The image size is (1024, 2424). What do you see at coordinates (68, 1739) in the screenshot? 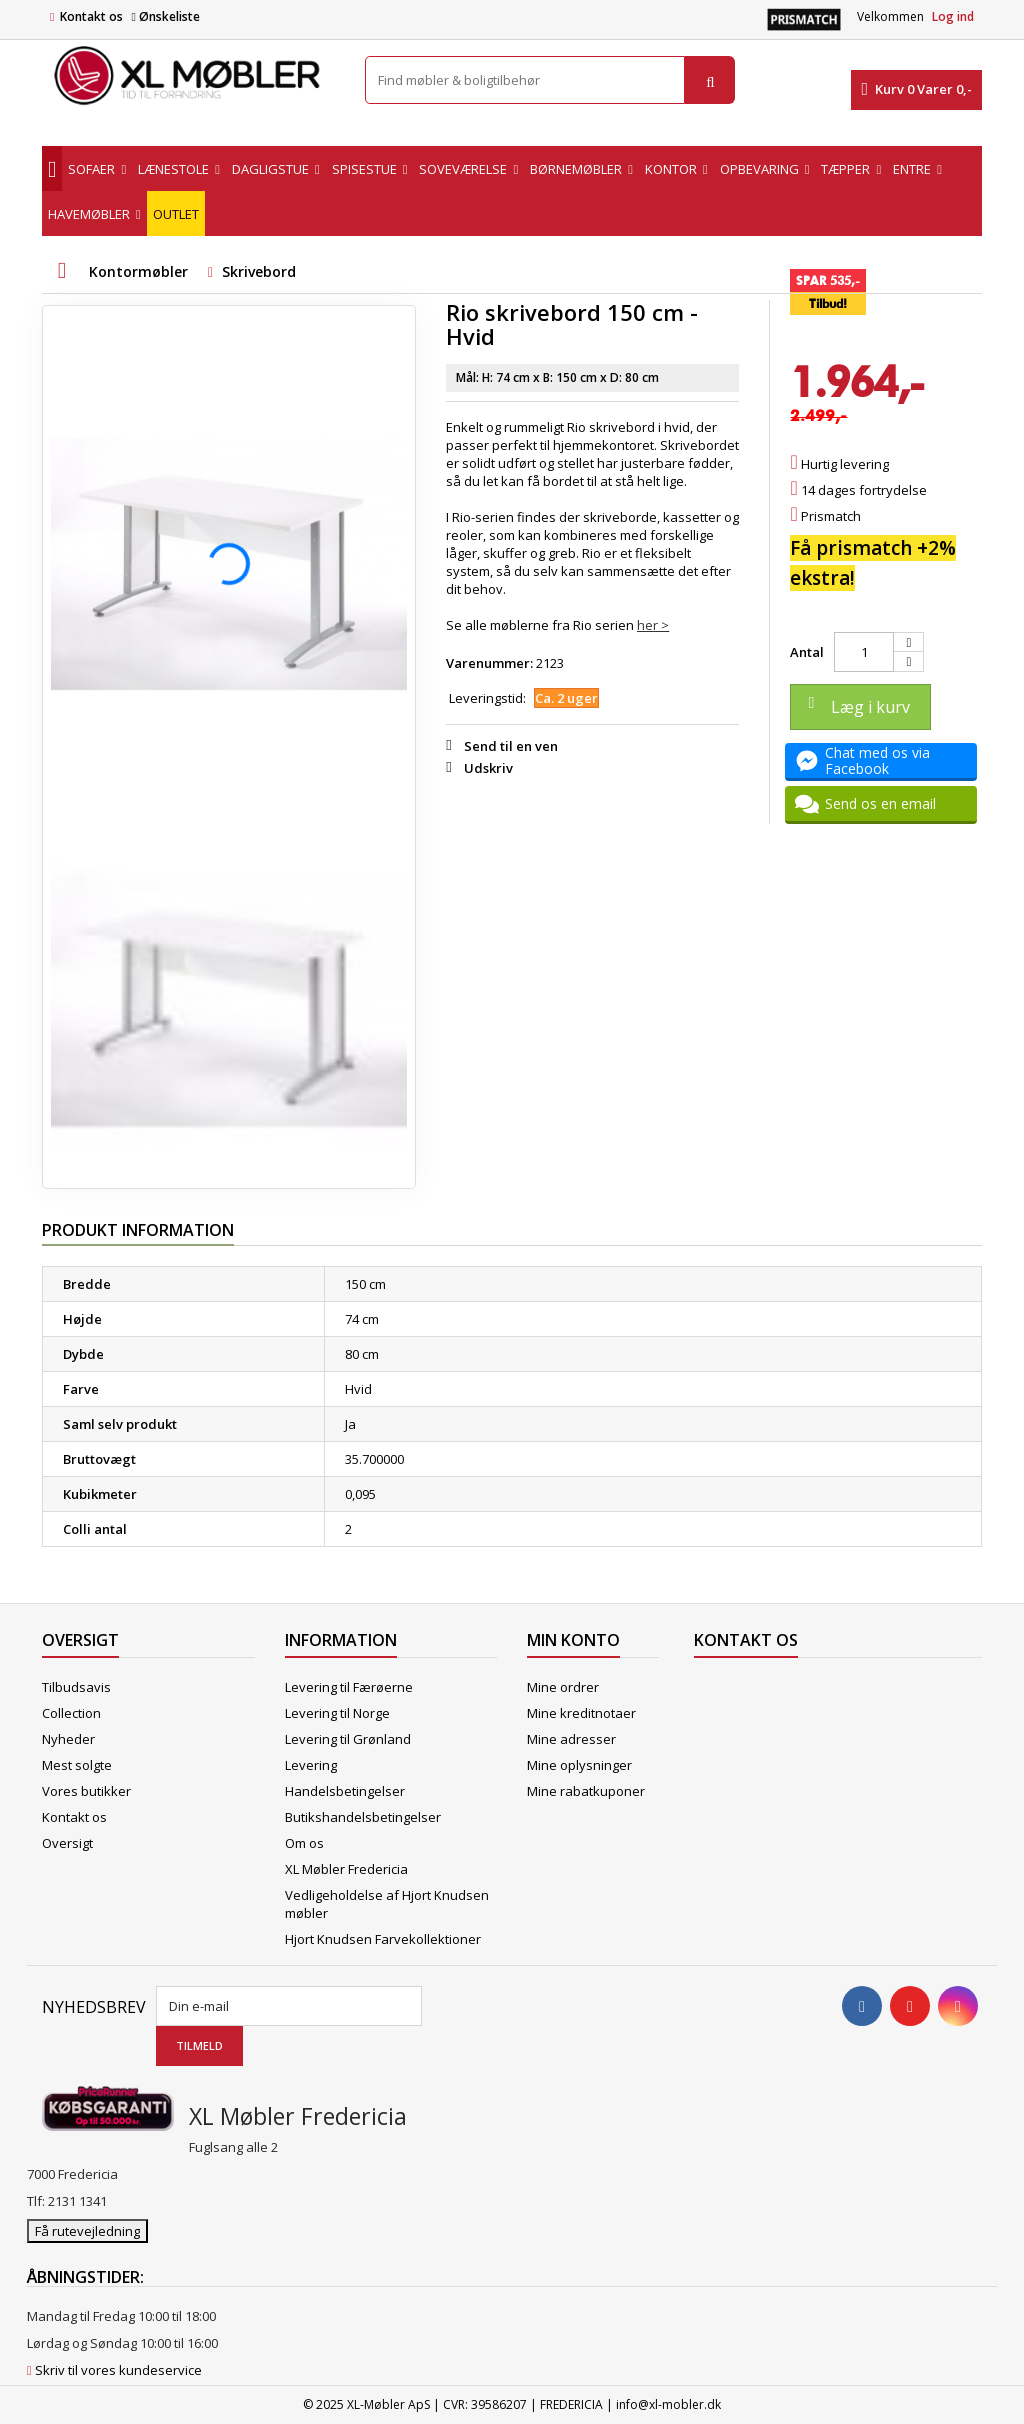
I see `Nyheder` at bounding box center [68, 1739].